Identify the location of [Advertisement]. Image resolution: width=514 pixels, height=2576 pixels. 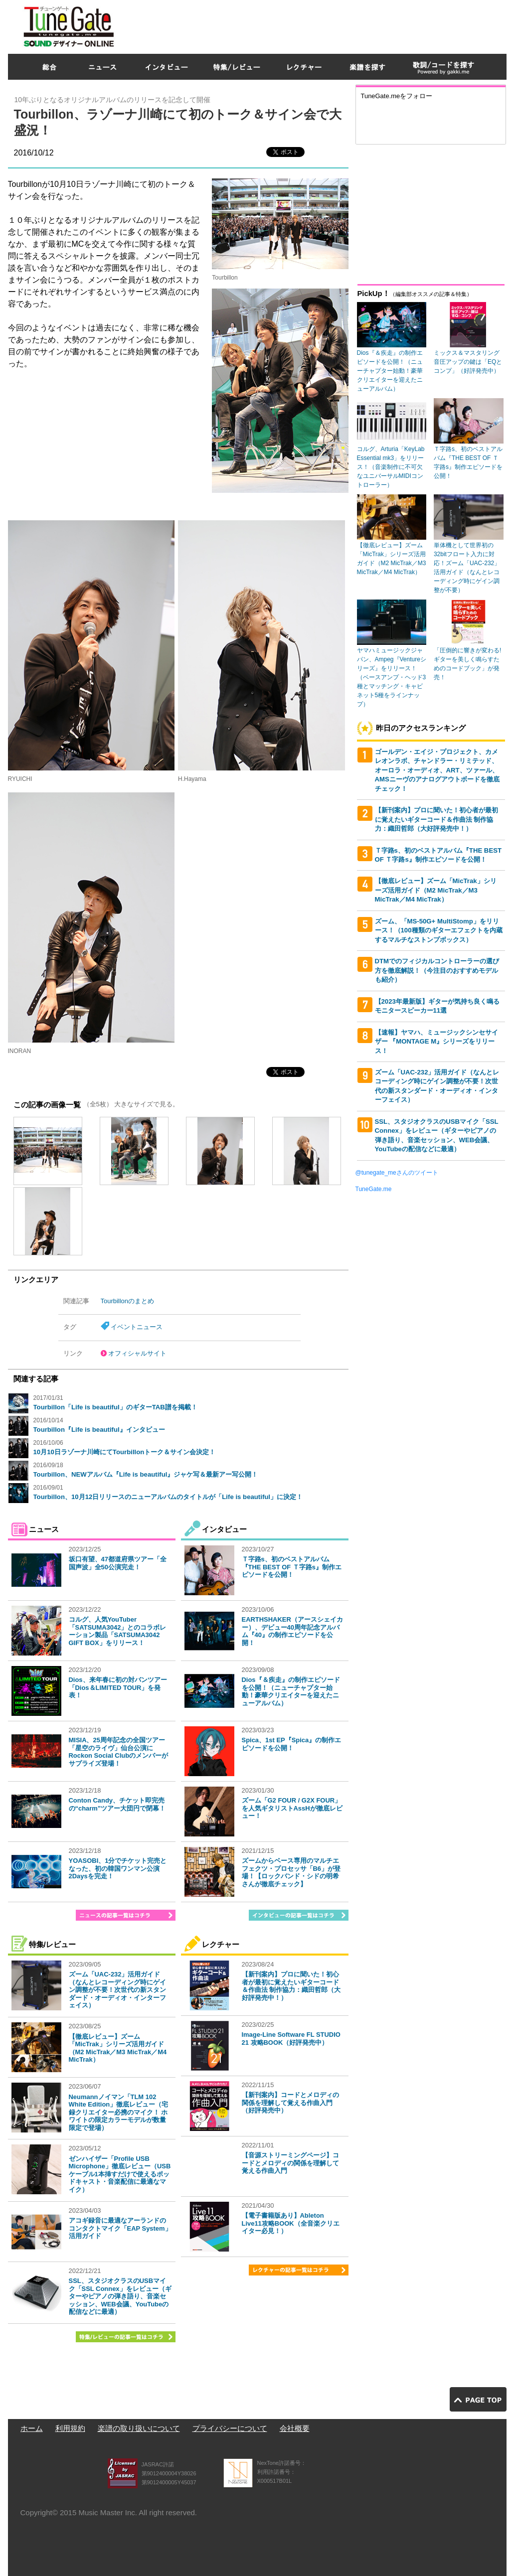
(325, 24).